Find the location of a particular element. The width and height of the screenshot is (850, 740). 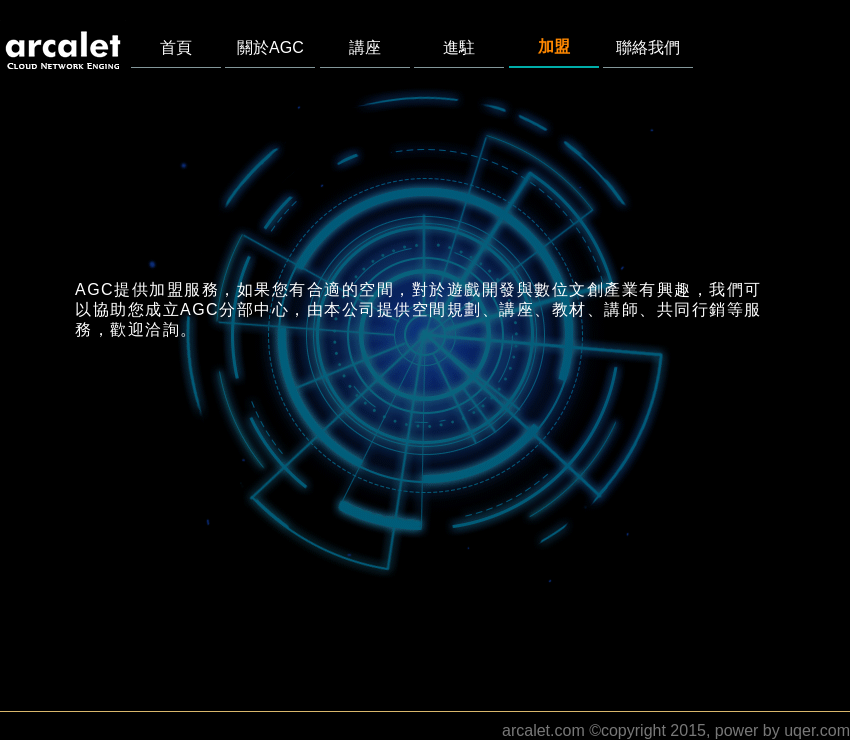

進駐 is located at coordinates (459, 47).